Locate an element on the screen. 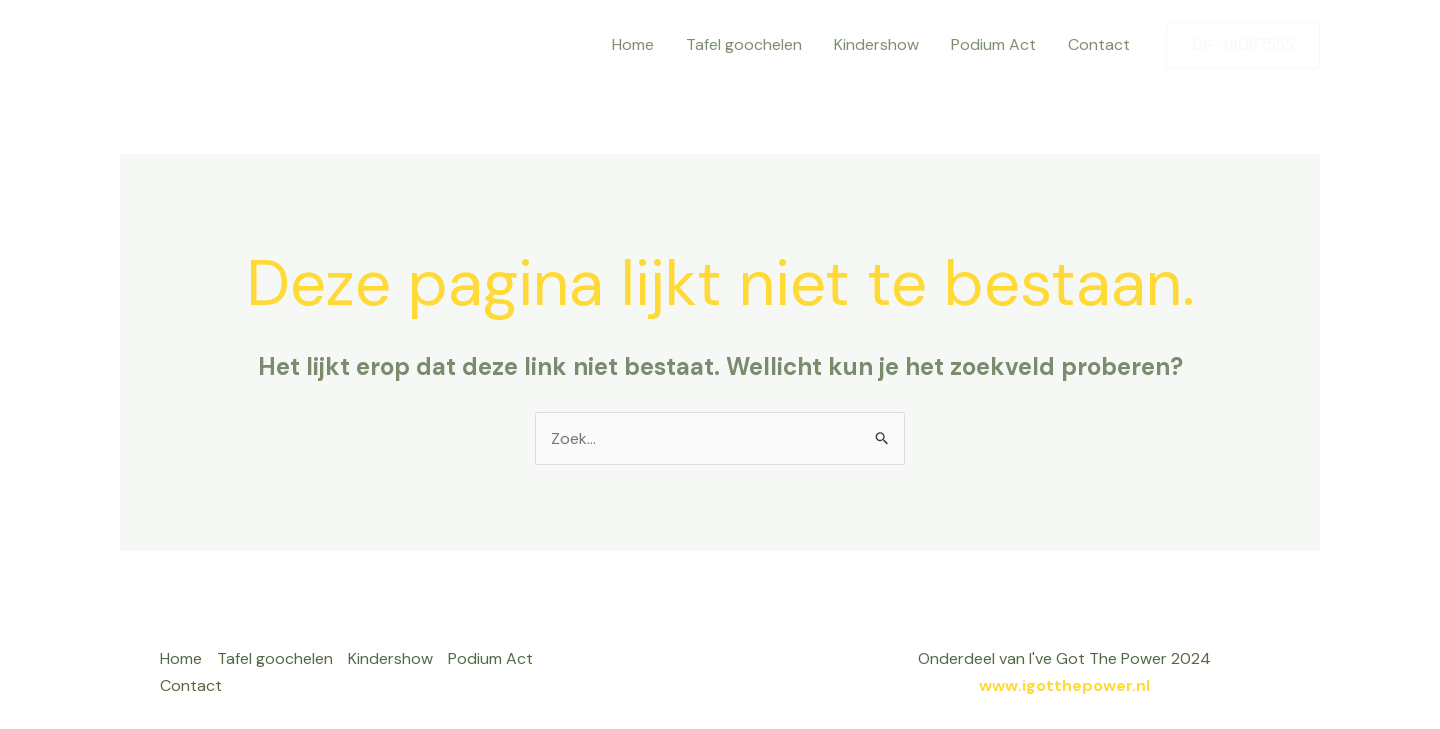  Kindershow is located at coordinates (876, 44).